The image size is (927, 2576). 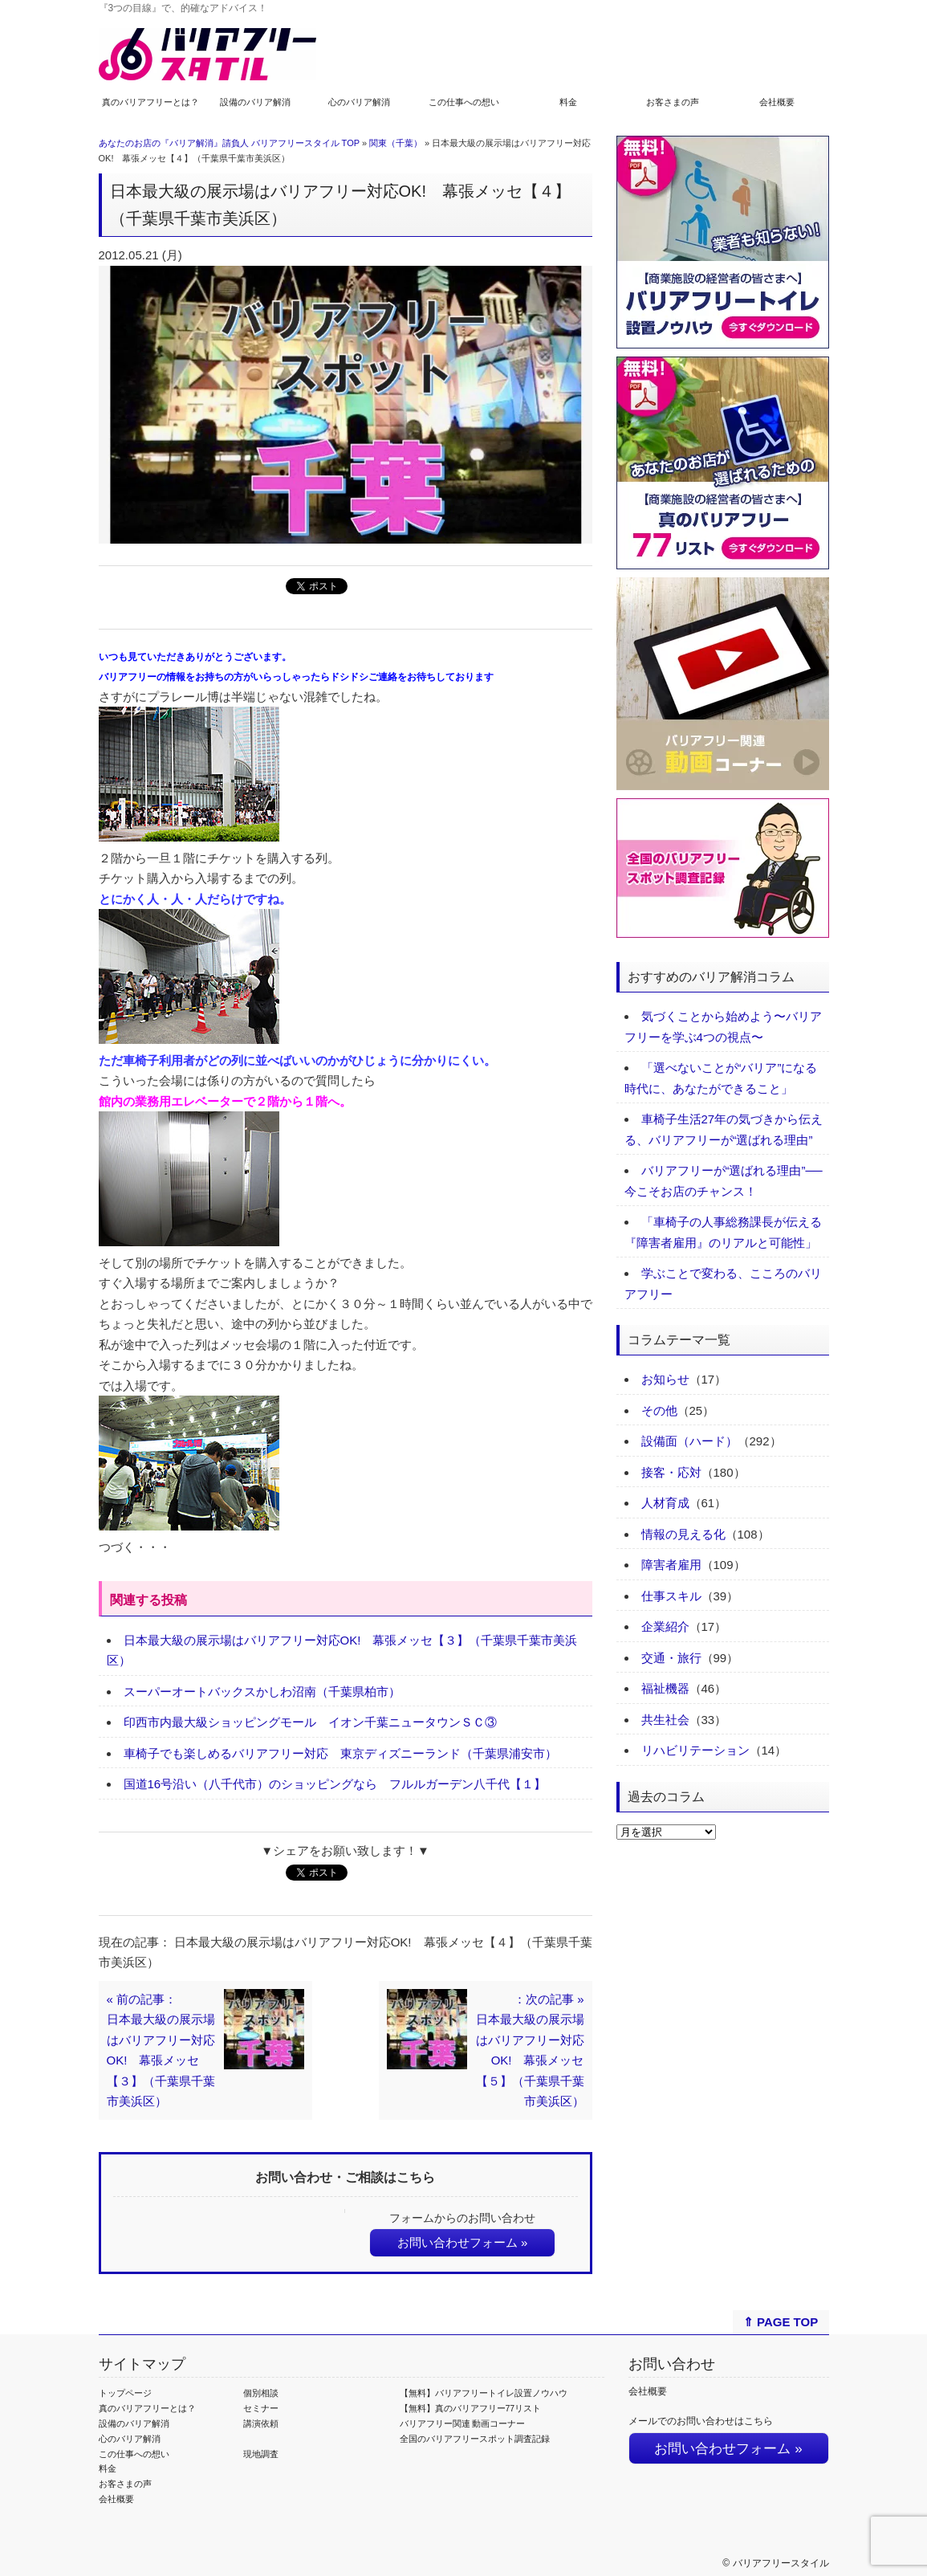 I want to click on 全国のバリアフリースポット調査記録, so click(x=475, y=2439).